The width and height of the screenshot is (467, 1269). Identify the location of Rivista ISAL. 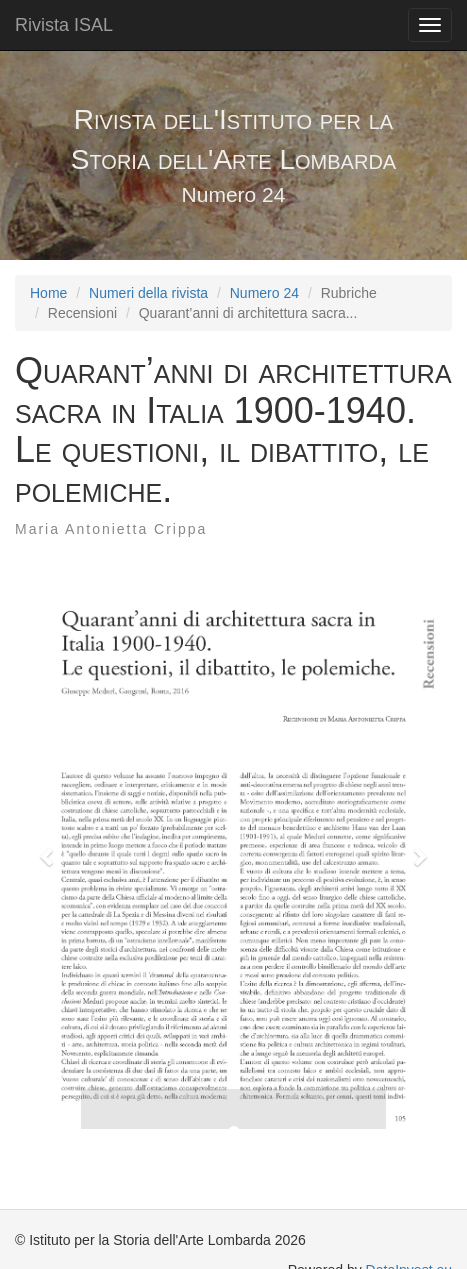
(64, 25).